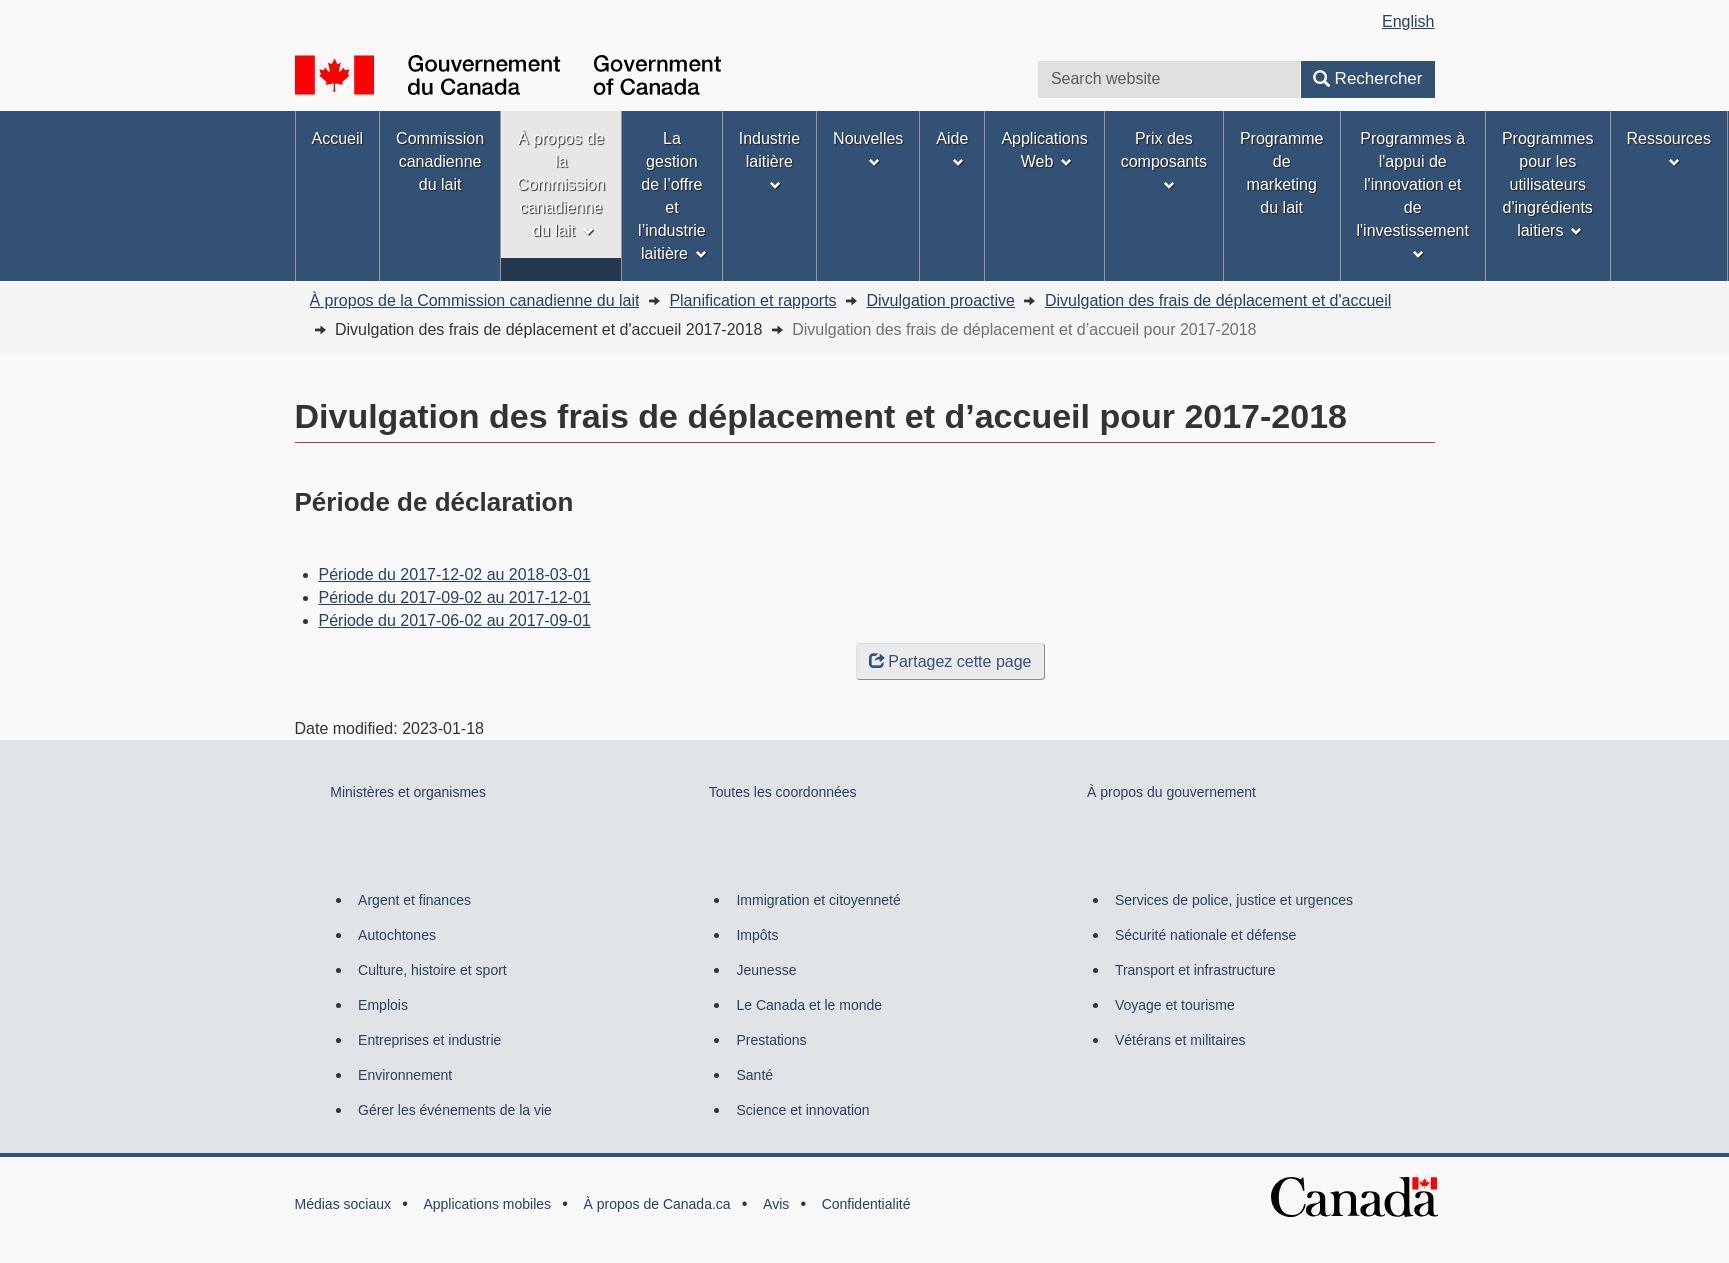  What do you see at coordinates (397, 935) in the screenshot?
I see `Autochtones [menuitem]` at bounding box center [397, 935].